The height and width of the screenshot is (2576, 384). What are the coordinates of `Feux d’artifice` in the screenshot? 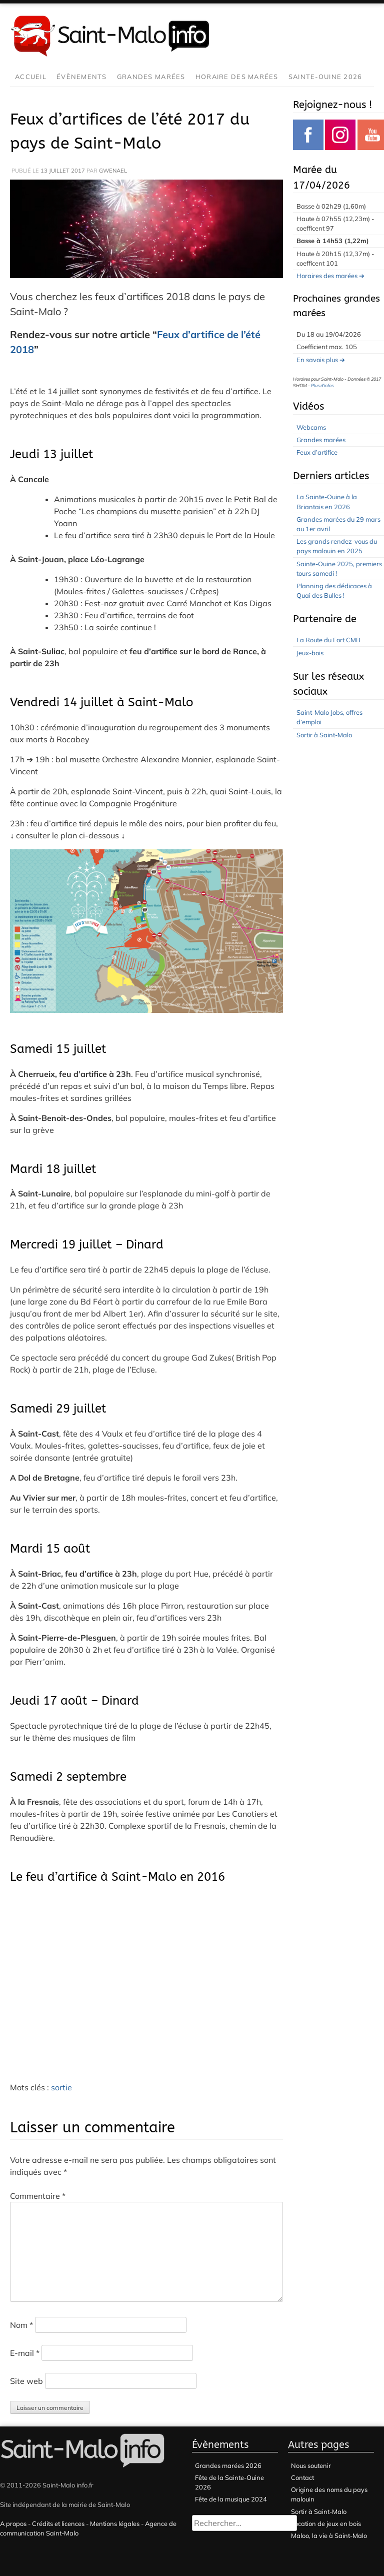 It's located at (317, 452).